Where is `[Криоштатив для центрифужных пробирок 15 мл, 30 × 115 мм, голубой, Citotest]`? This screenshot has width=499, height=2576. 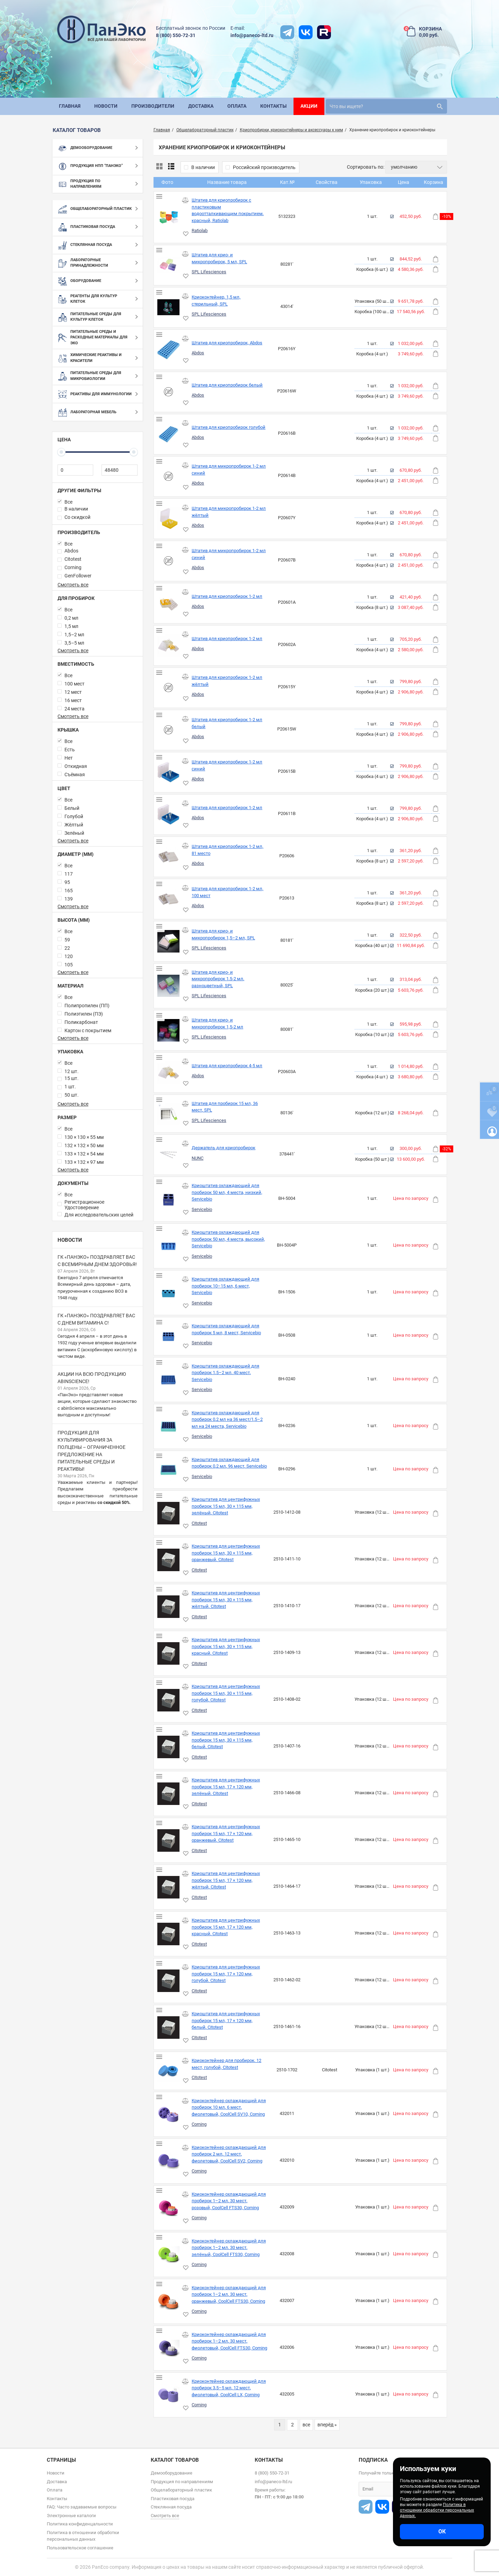 [Криоштатив для центрифужных пробирок 15 мл, 30 × 115 мм, голубой, Citotest] is located at coordinates (168, 1700).